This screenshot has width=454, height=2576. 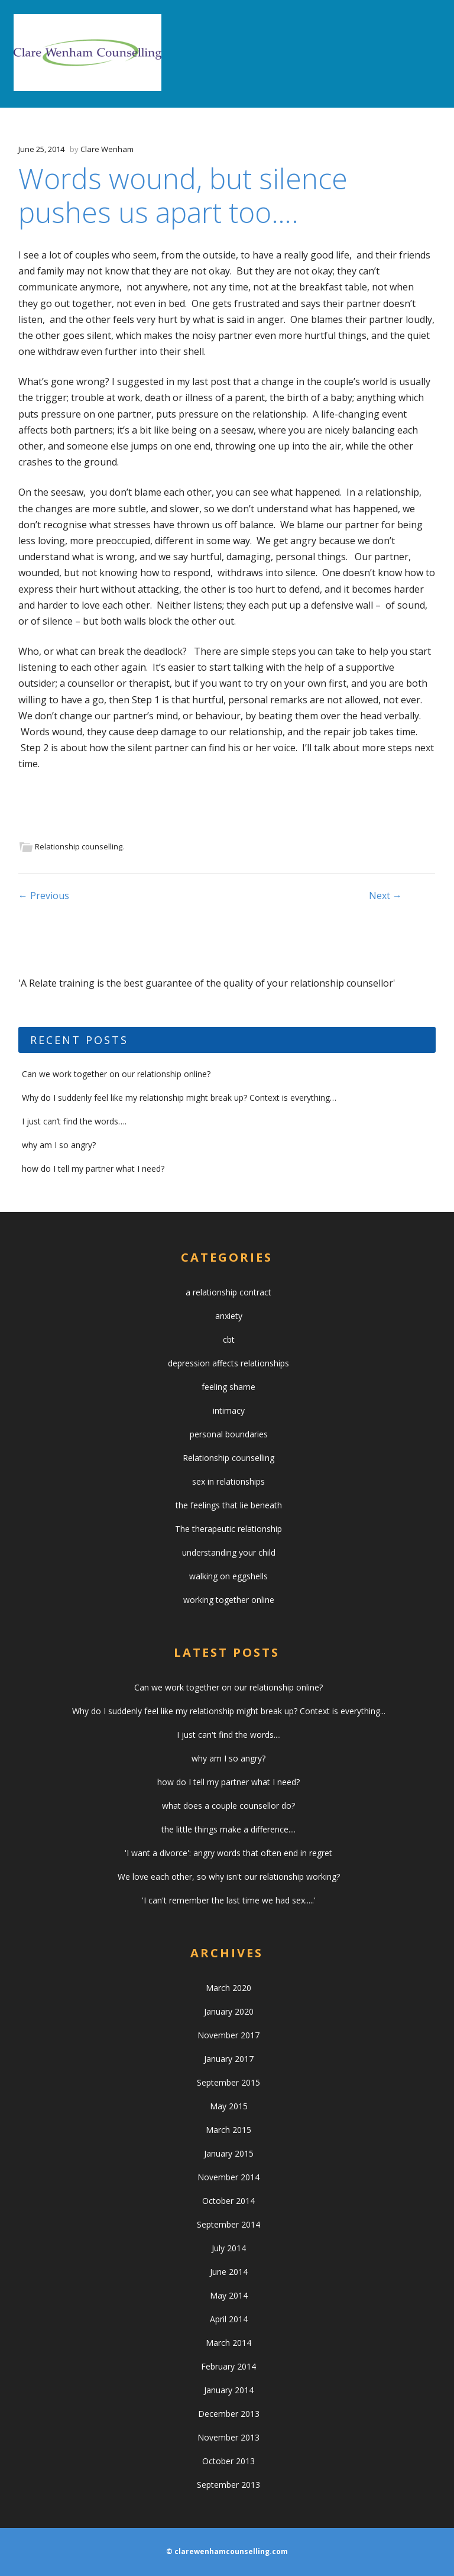 What do you see at coordinates (229, 1505) in the screenshot?
I see `the feelings that lie beneath` at bounding box center [229, 1505].